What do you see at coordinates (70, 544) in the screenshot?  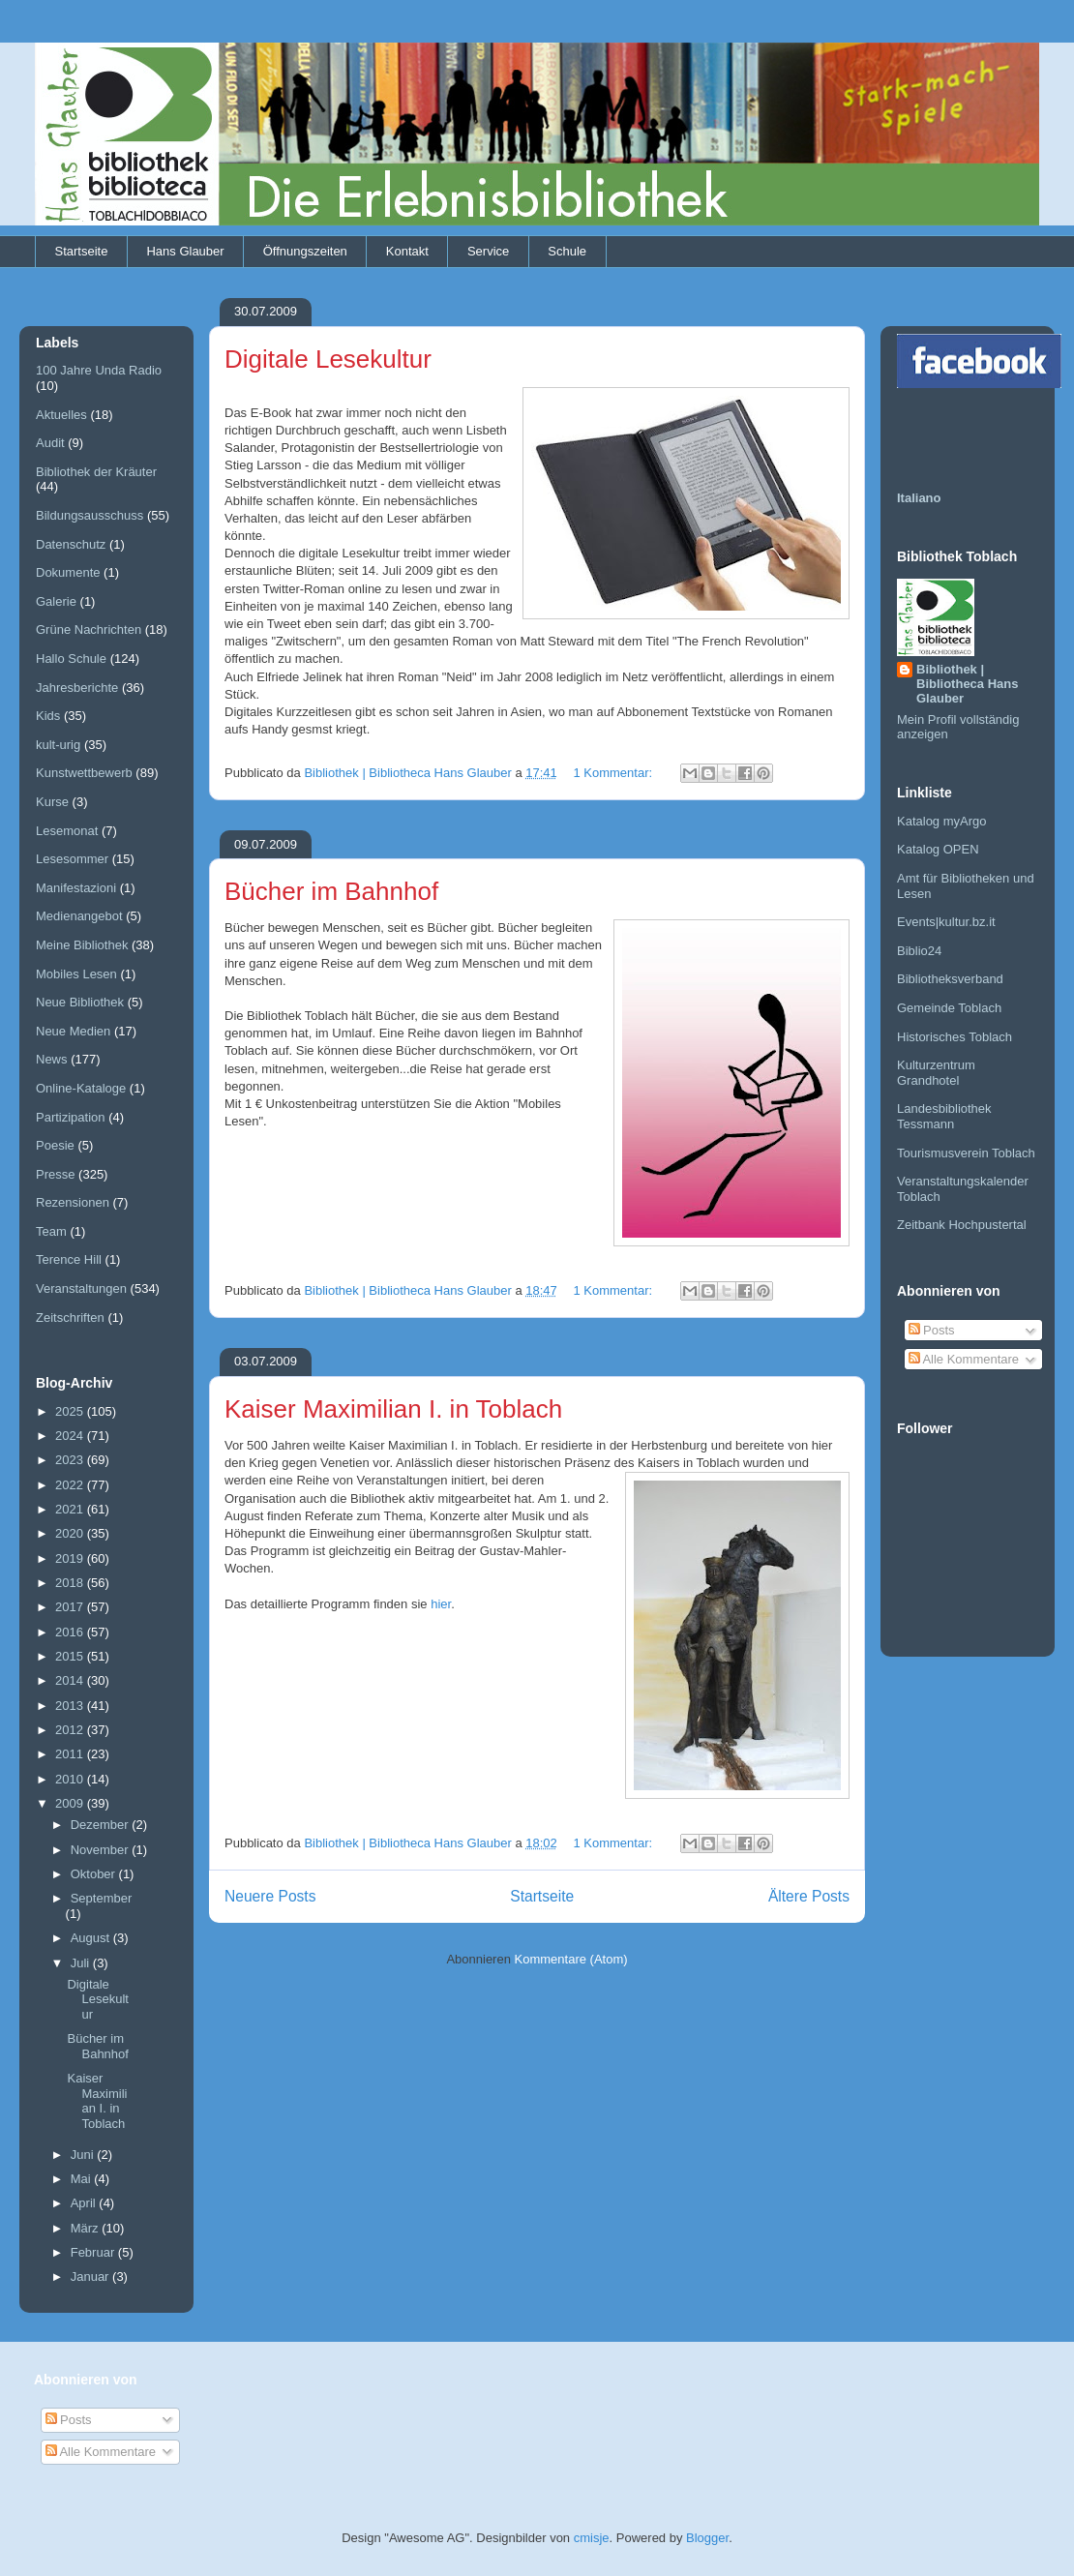 I see `Datenschutz` at bounding box center [70, 544].